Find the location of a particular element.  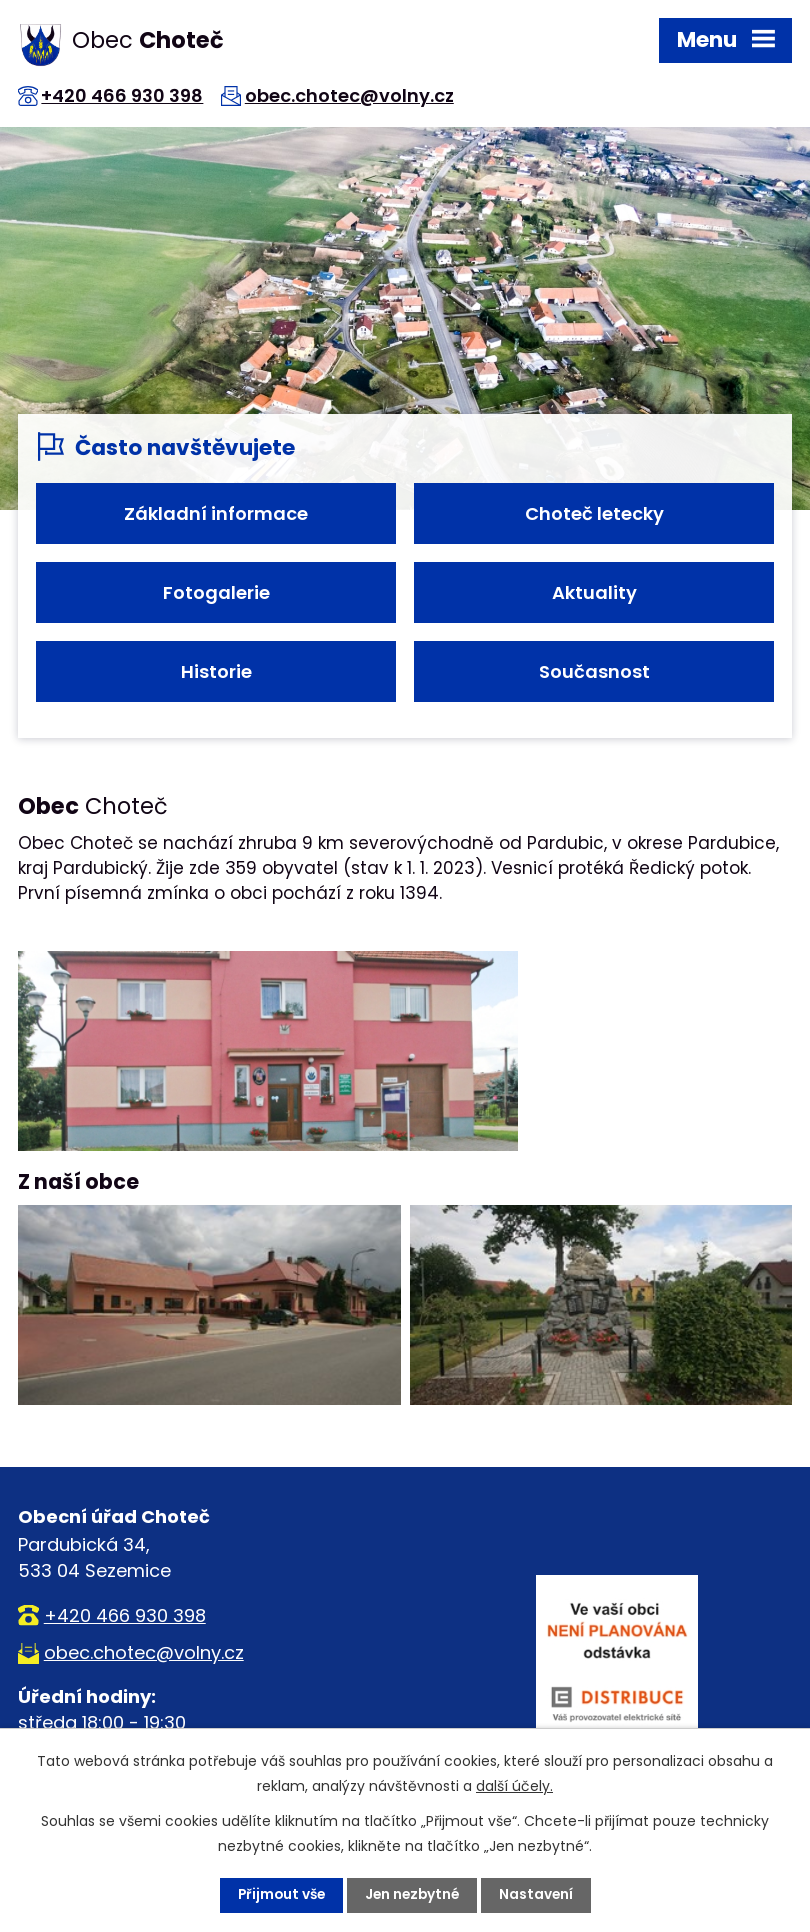

Přijmout vše [Přijmout všechny cookies] is located at coordinates (278, 1895).